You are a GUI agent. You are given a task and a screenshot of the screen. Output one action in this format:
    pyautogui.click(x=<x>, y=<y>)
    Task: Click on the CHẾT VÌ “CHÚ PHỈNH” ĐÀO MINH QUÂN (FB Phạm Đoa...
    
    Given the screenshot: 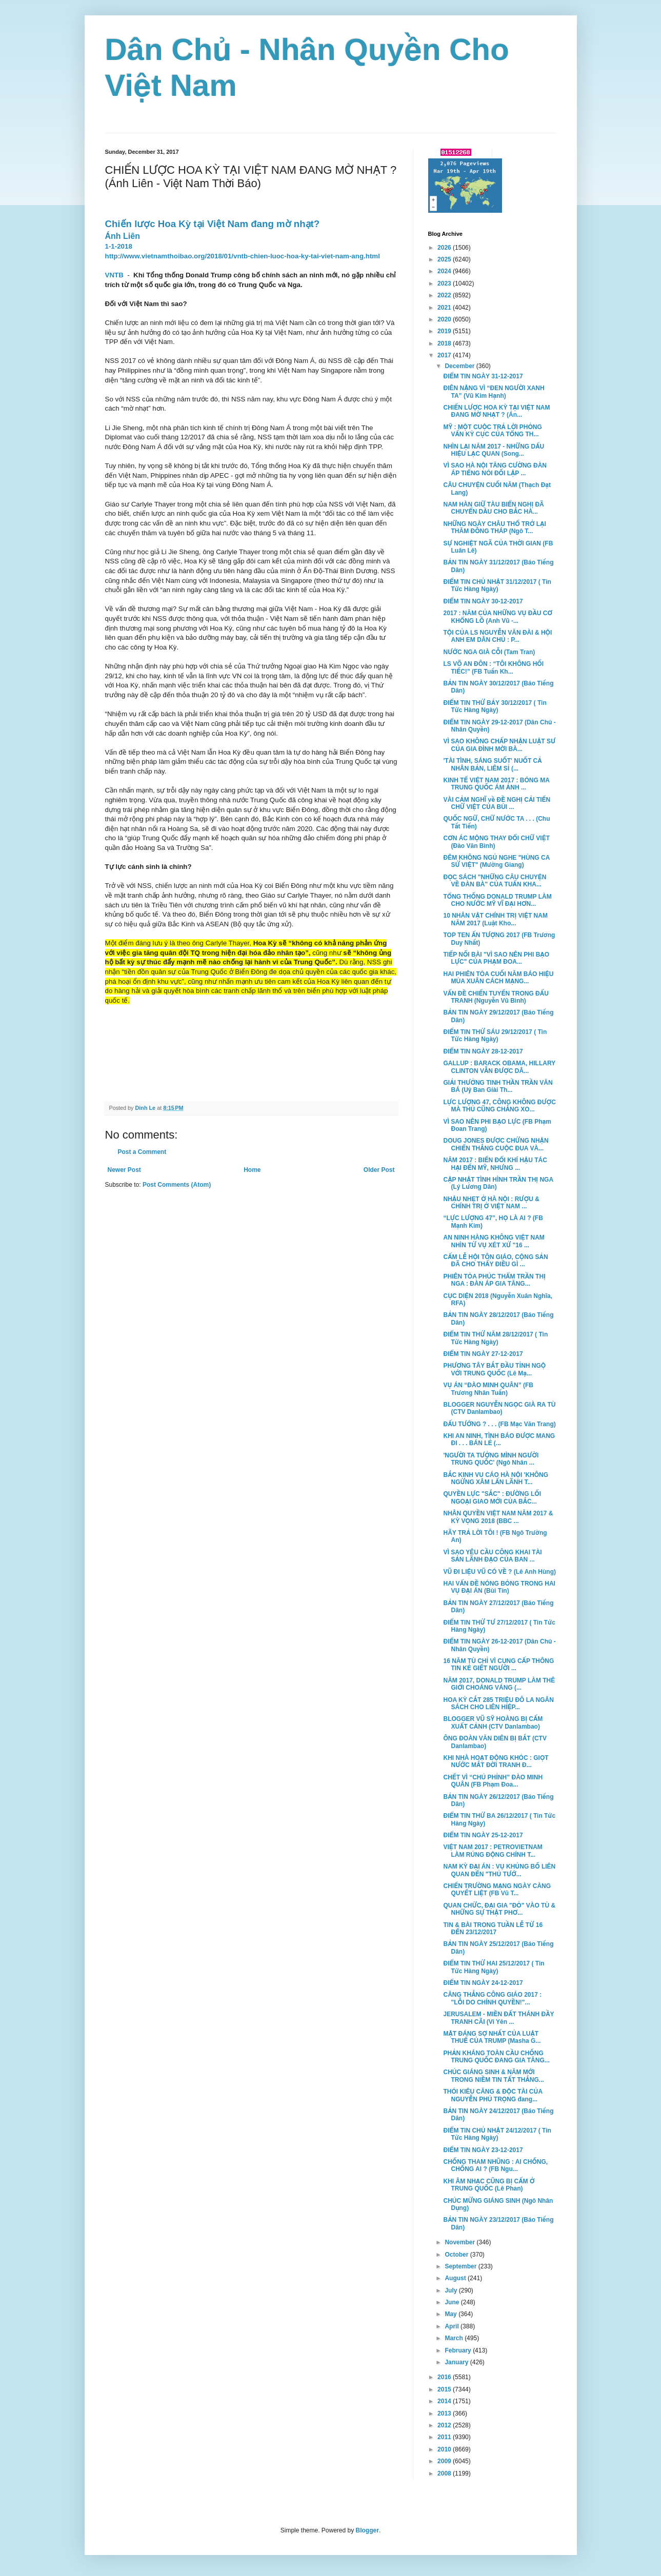 What is the action you would take?
    pyautogui.click(x=493, y=1781)
    